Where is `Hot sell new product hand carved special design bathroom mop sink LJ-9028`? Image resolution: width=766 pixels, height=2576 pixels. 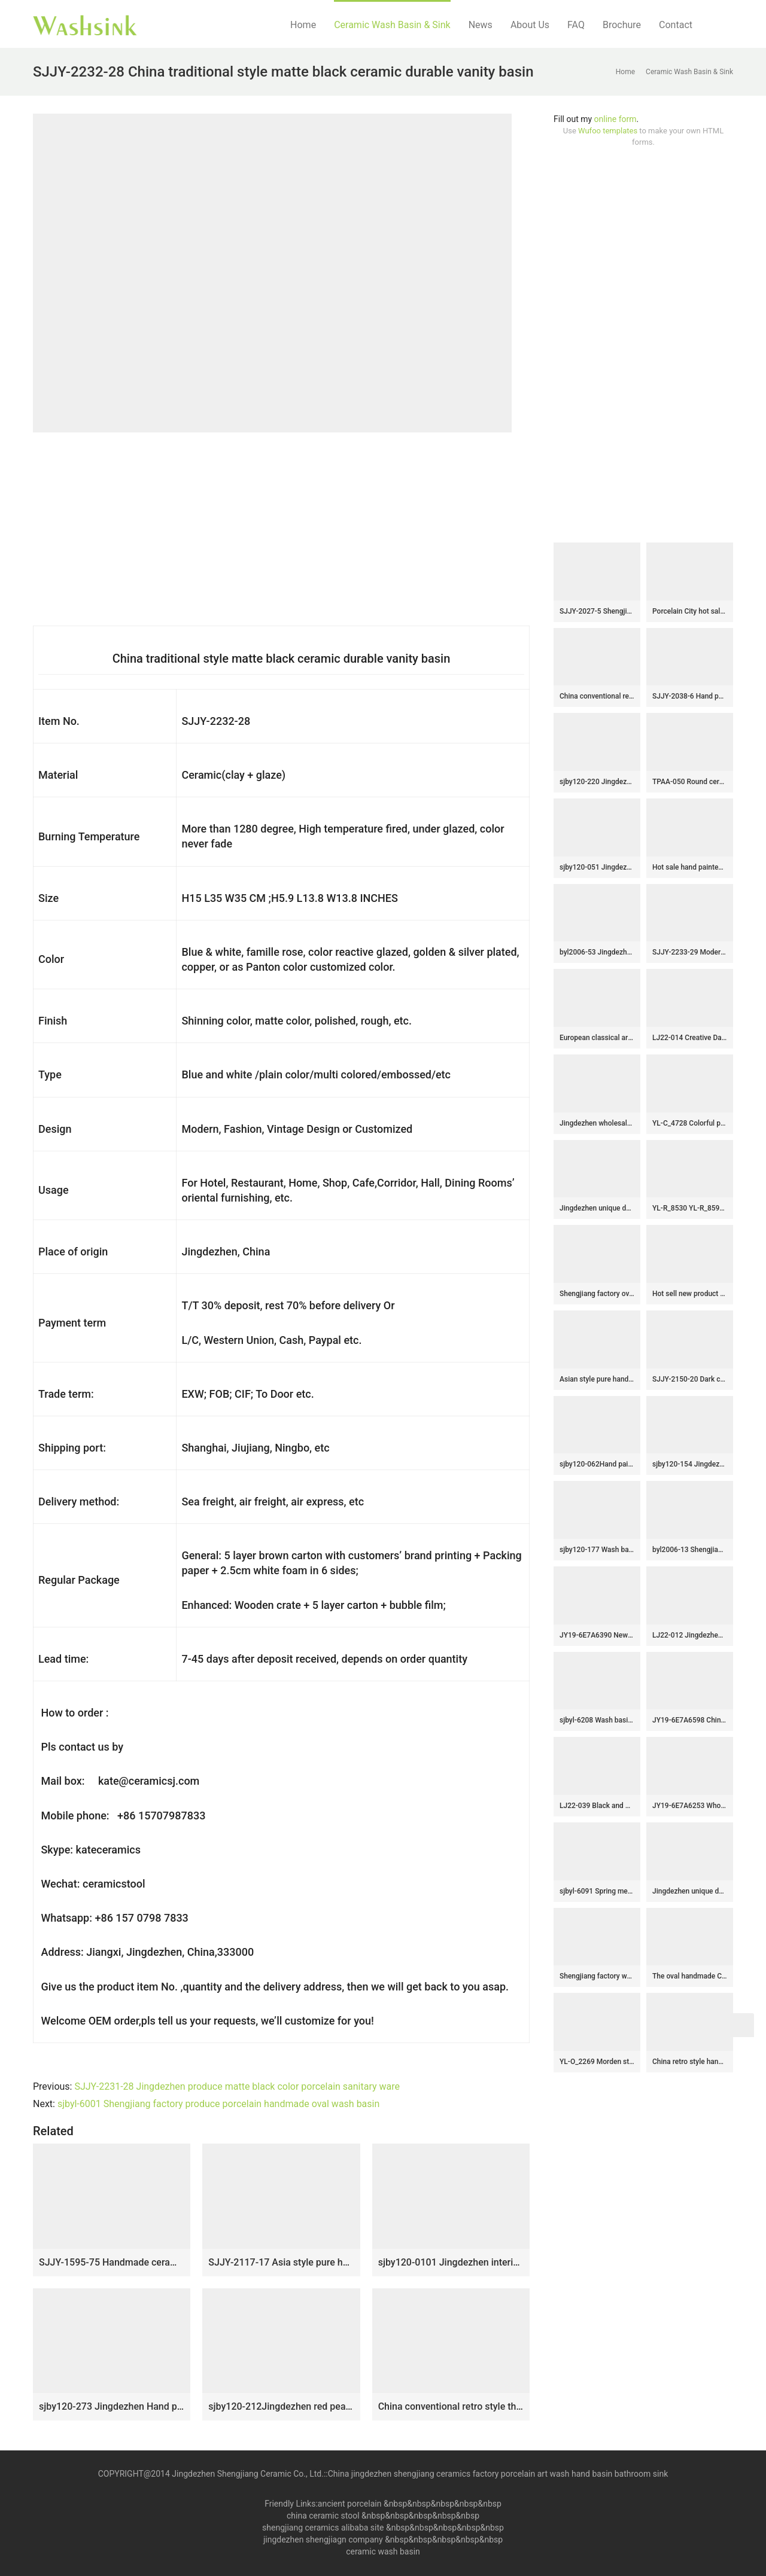
Hot sell new product hand carved special design bathroom mop sink LJ-9028 is located at coordinates (689, 1293).